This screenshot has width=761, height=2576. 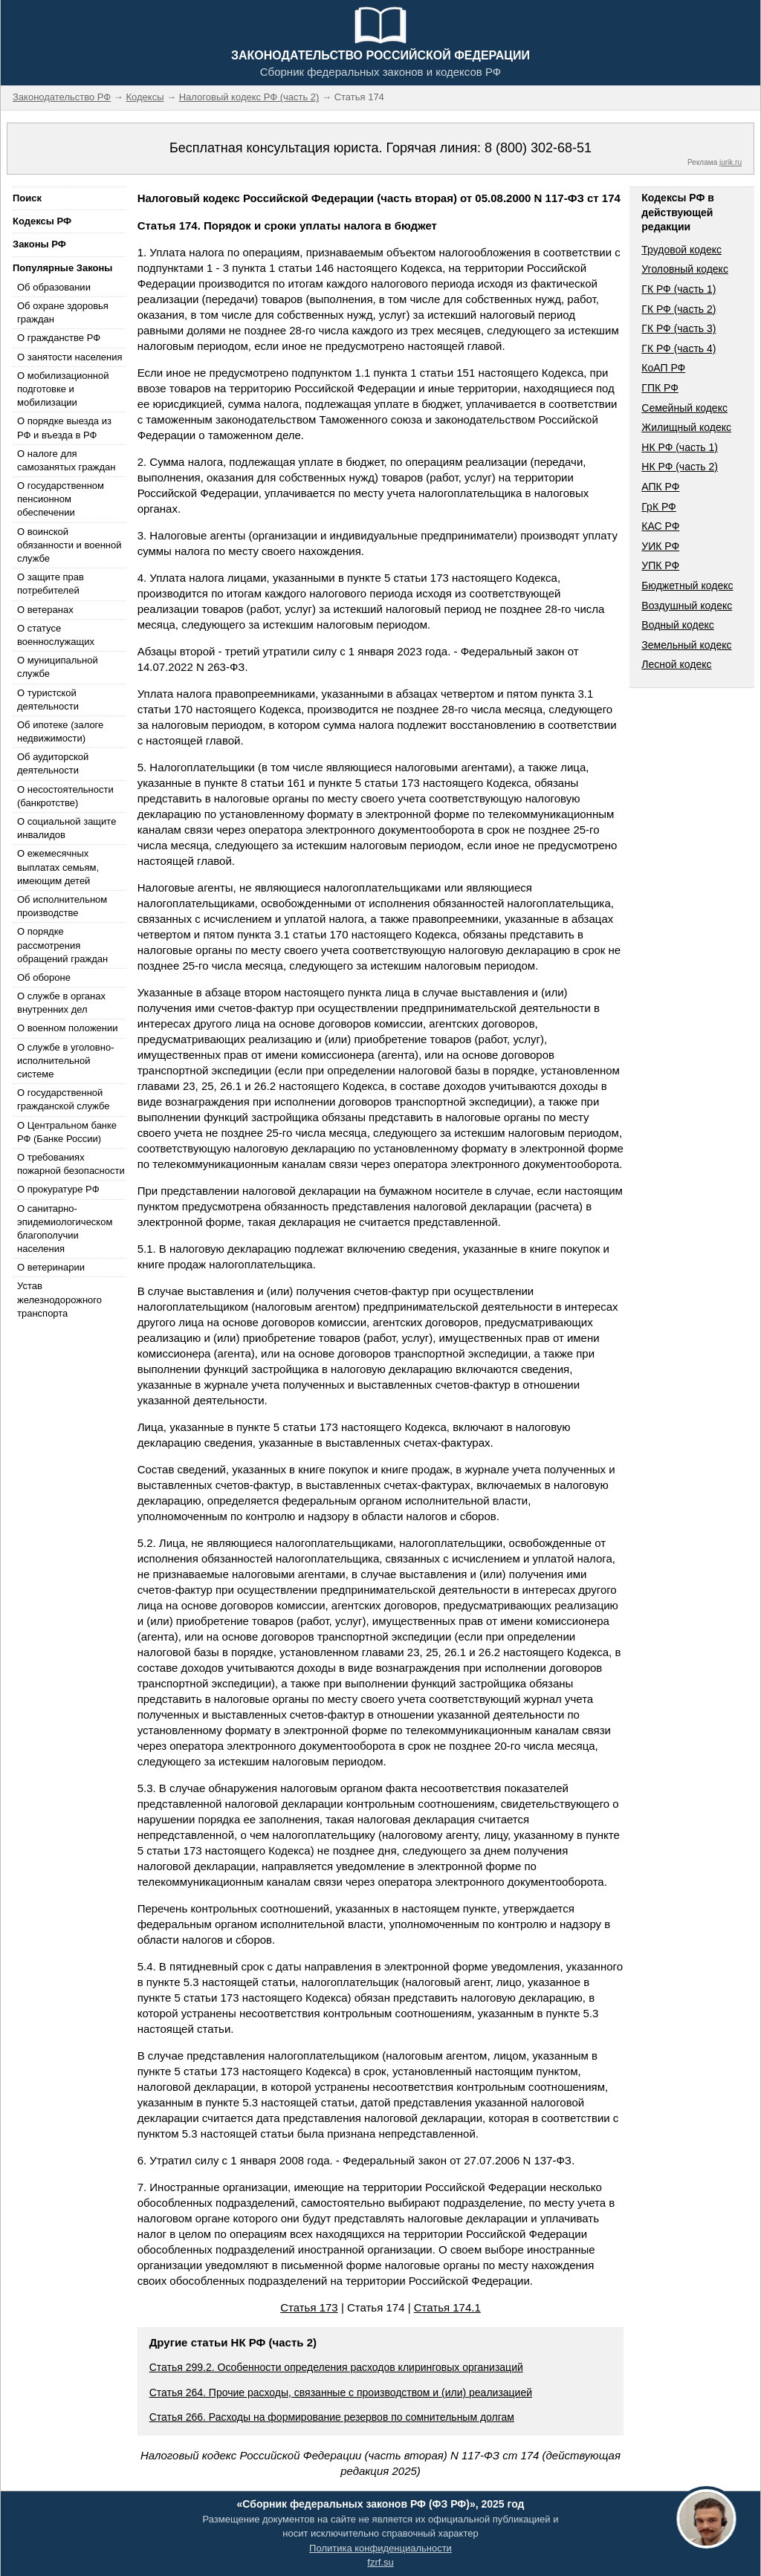 What do you see at coordinates (44, 977) in the screenshot?
I see `Об обороне` at bounding box center [44, 977].